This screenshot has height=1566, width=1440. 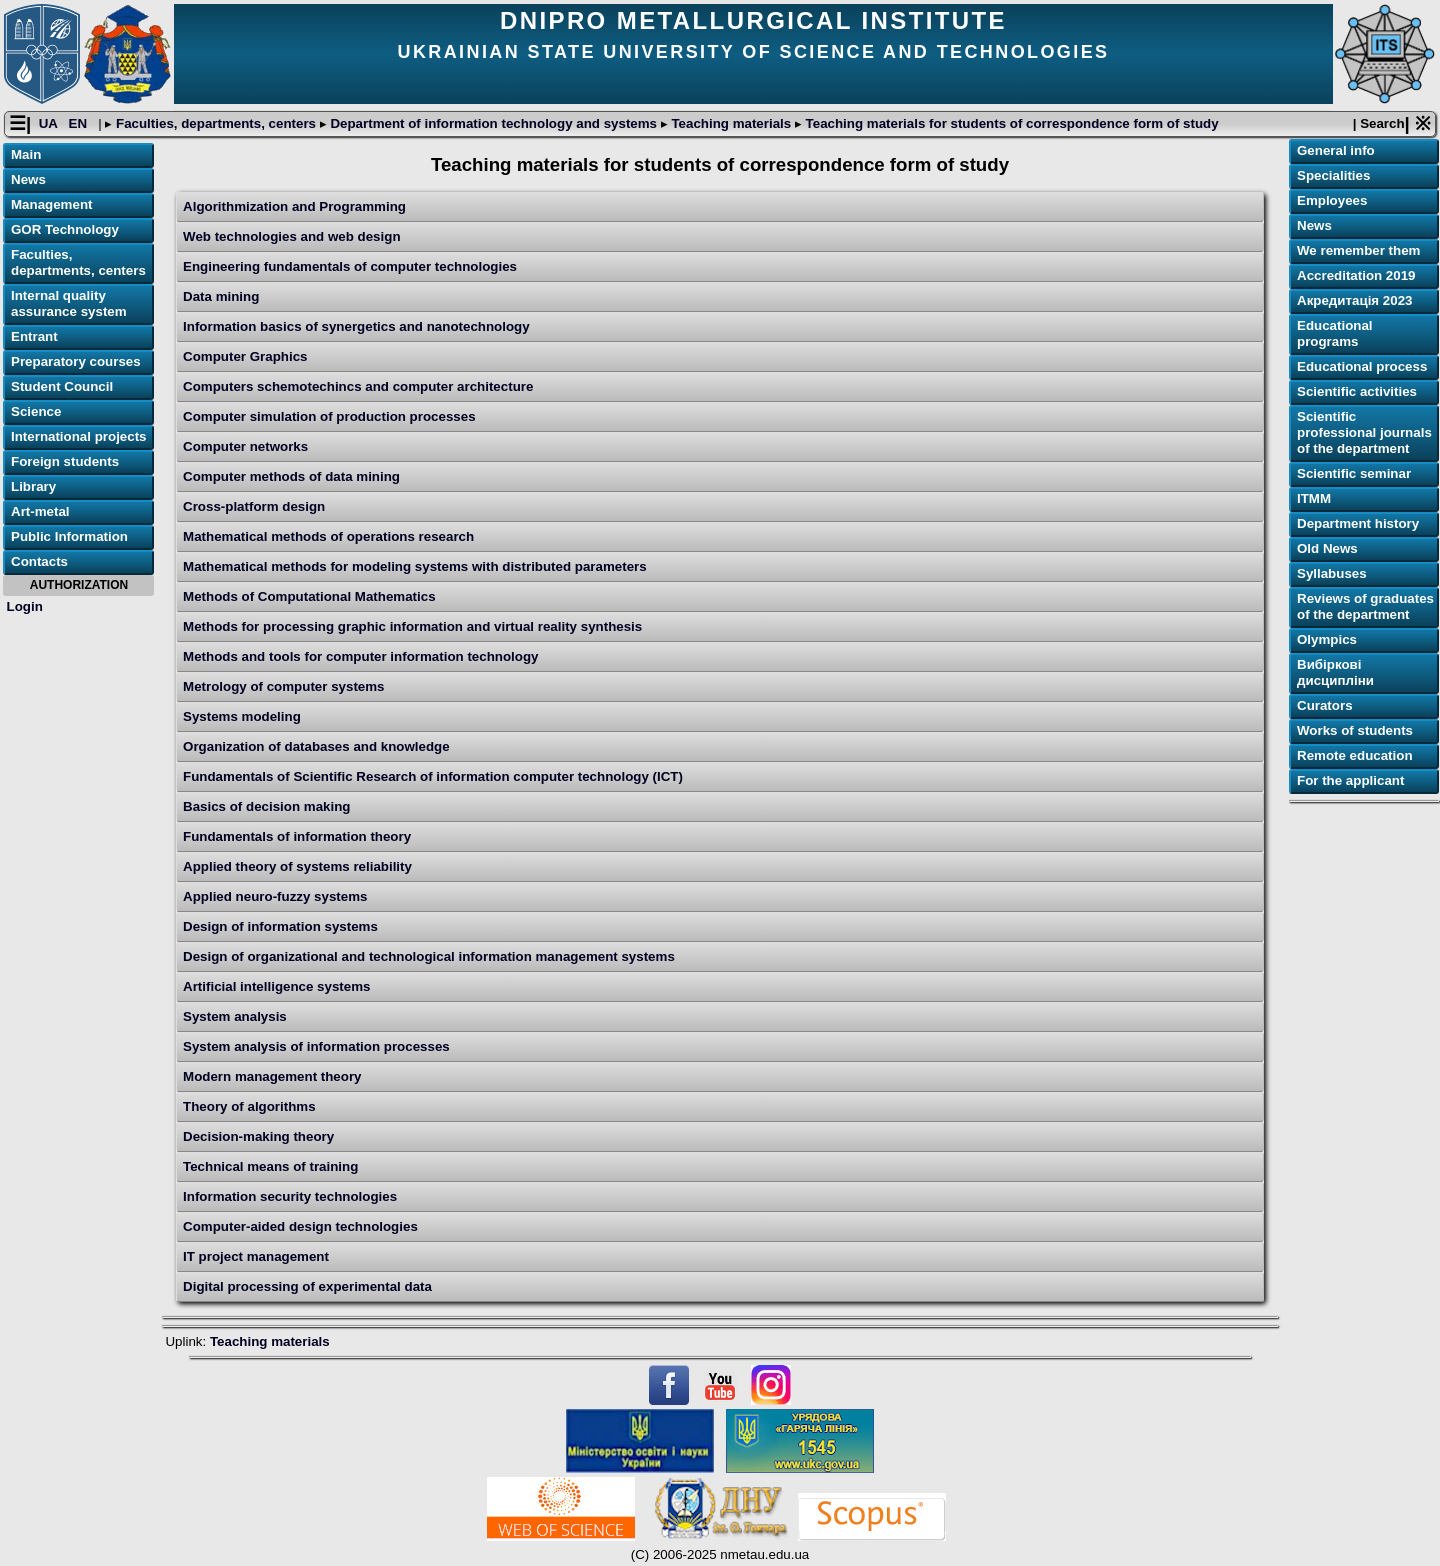 I want to click on Computer Graphics, so click(x=245, y=356).